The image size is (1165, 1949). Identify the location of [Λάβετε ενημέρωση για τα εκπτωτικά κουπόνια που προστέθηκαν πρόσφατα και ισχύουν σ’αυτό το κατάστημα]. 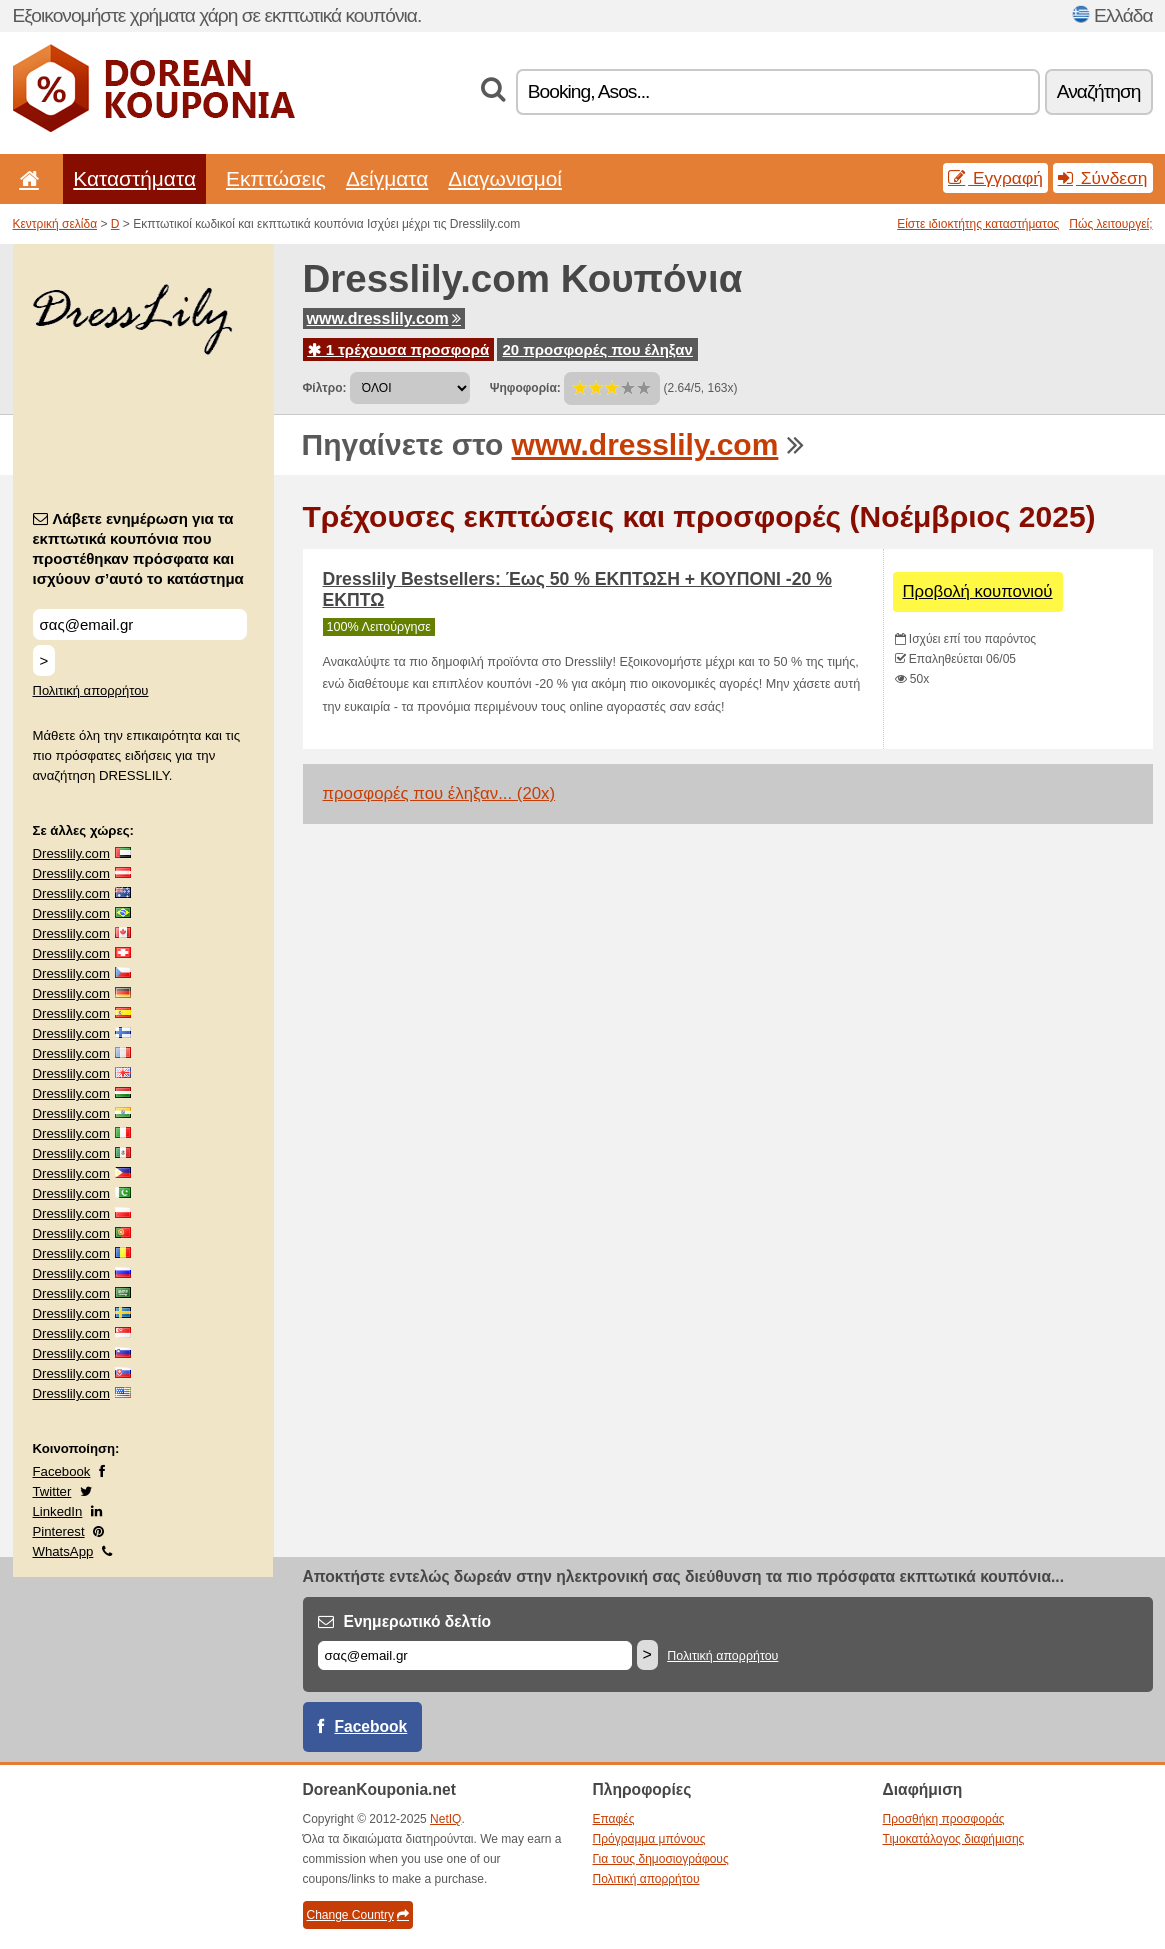
(140, 624).